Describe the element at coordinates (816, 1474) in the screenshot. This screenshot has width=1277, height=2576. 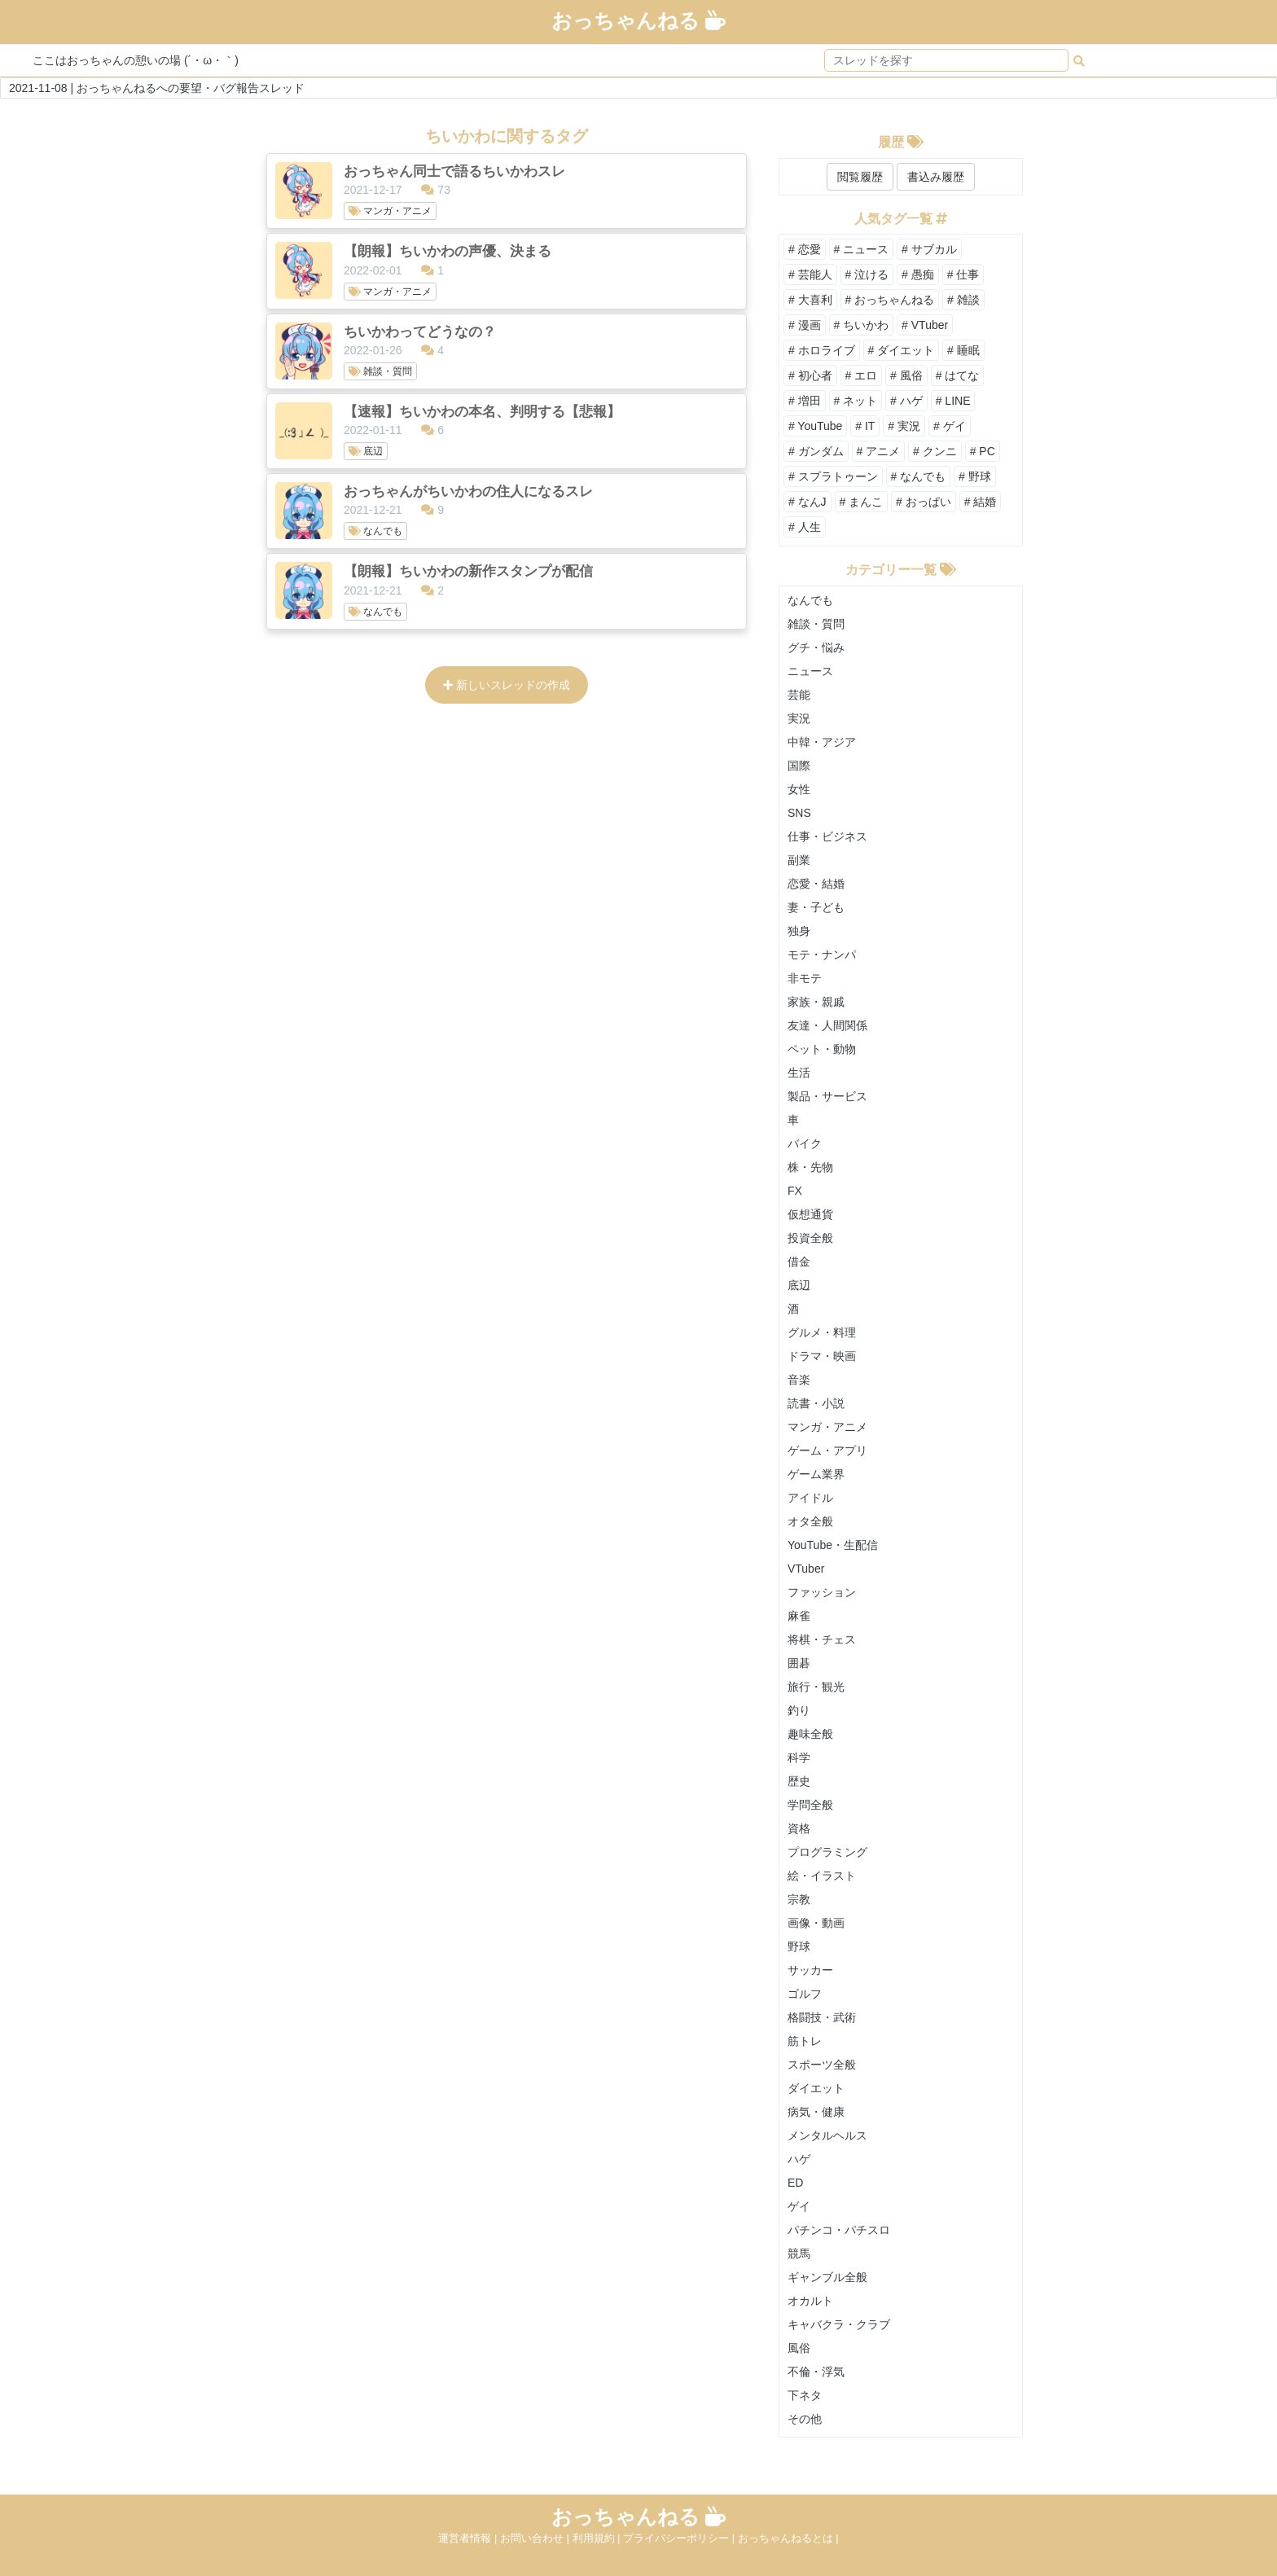
I see `ゲーム業界` at that location.